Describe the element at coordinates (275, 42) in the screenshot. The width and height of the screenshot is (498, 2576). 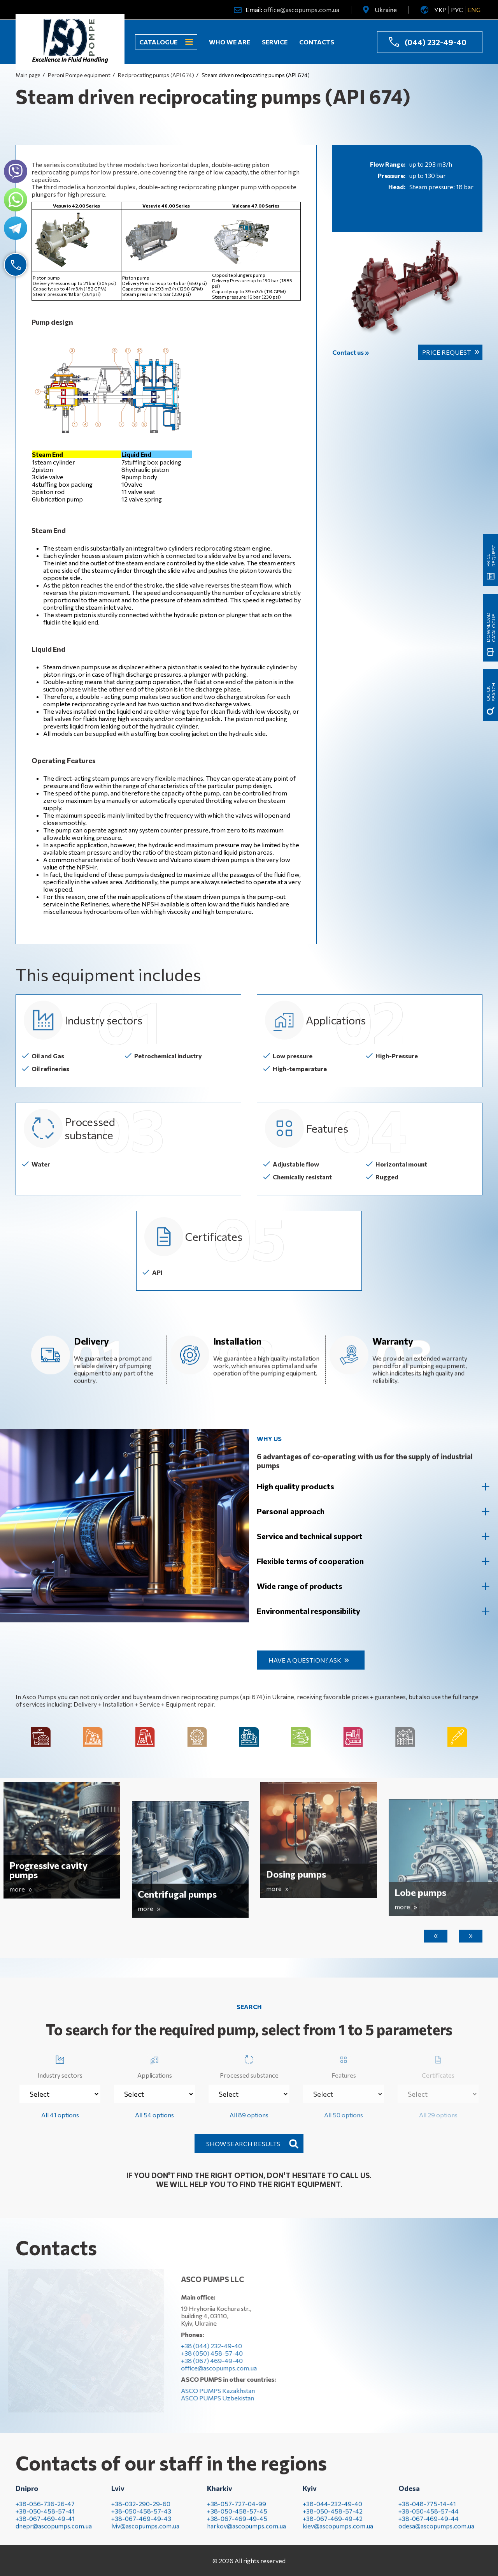
I see `Service` at that location.